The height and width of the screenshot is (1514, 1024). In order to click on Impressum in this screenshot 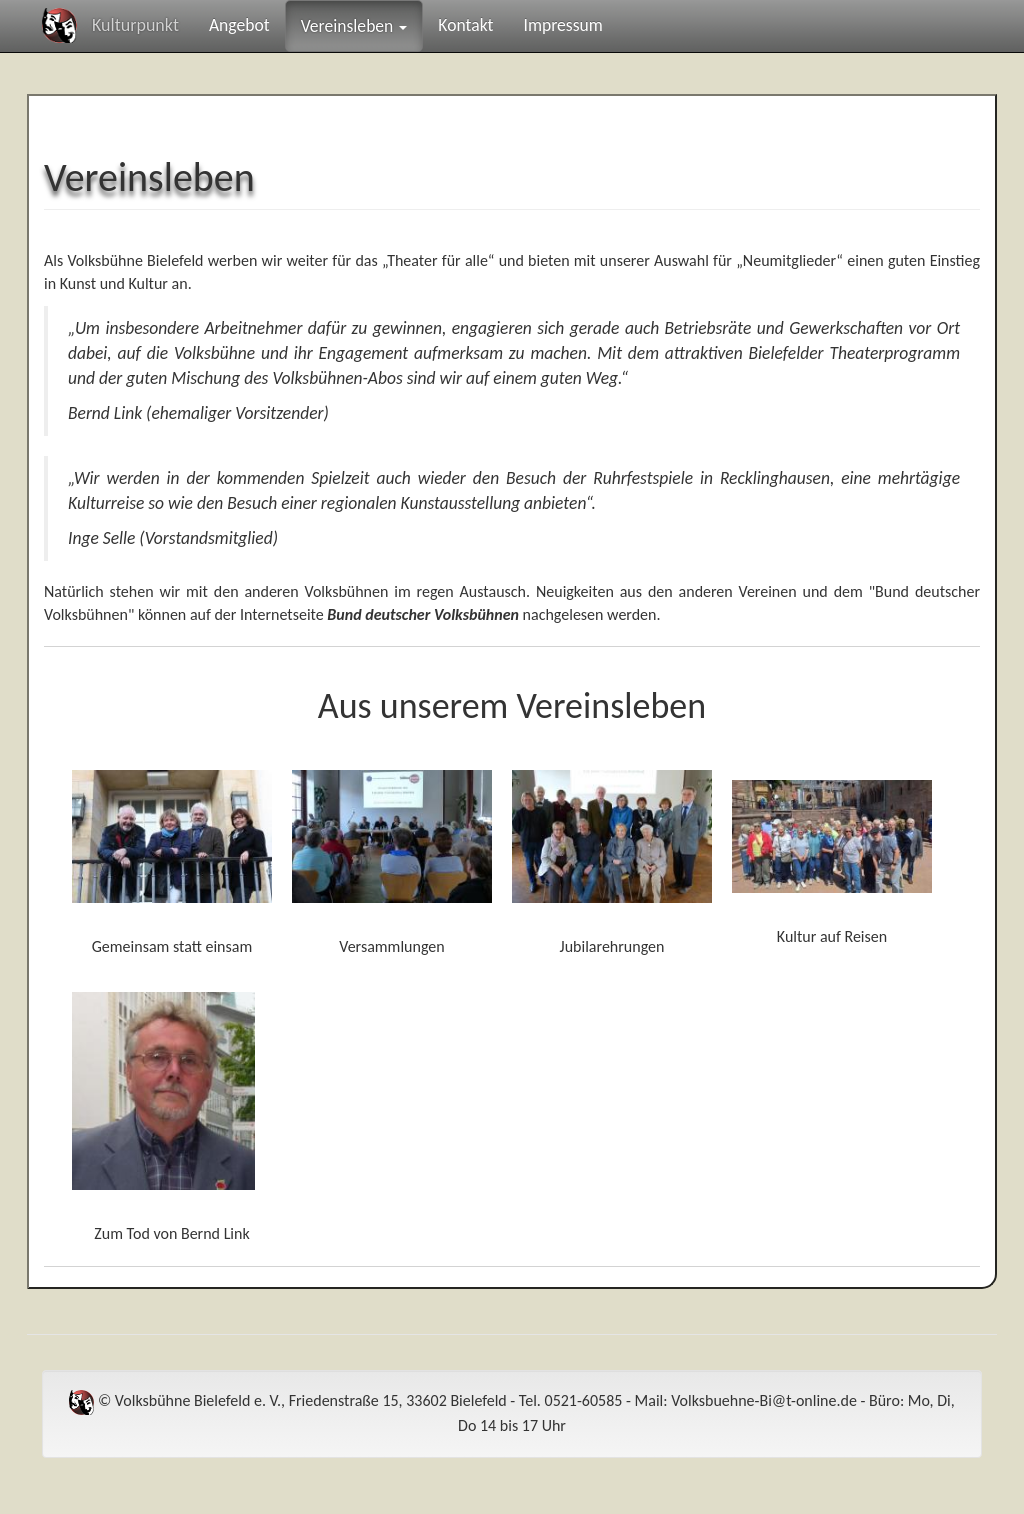, I will do `click(562, 25)`.